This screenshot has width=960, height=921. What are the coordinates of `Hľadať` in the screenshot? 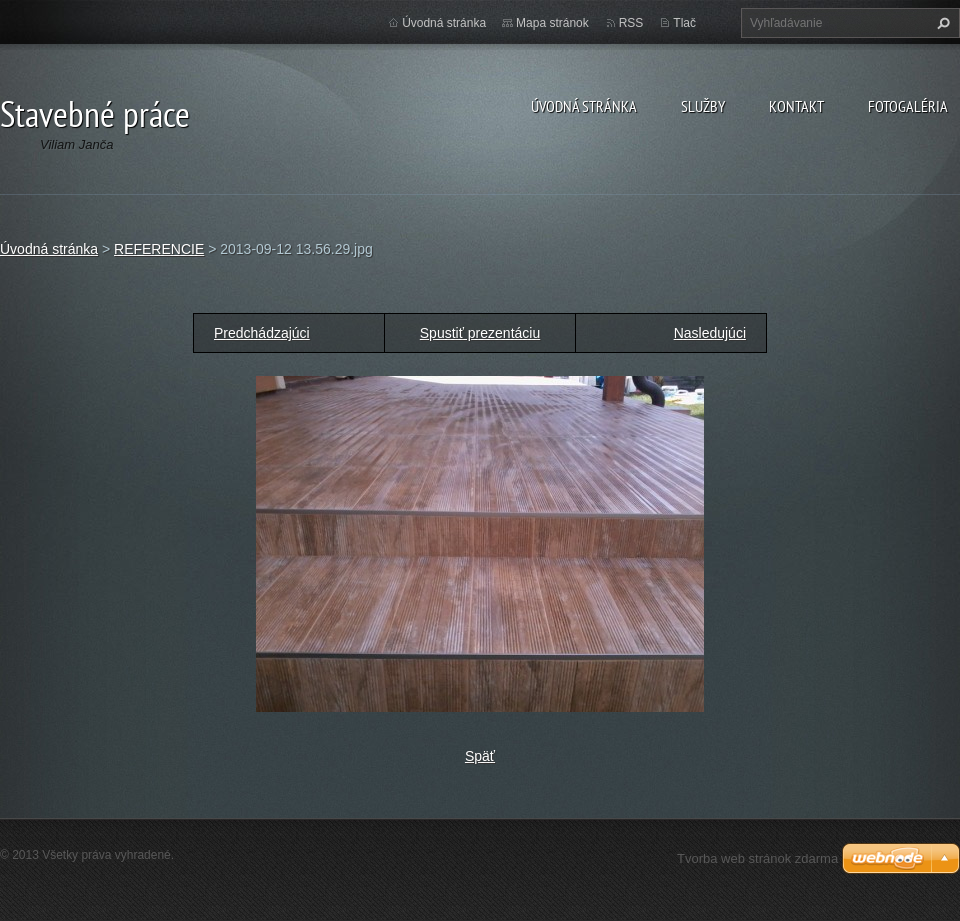 It's located at (941, 23).